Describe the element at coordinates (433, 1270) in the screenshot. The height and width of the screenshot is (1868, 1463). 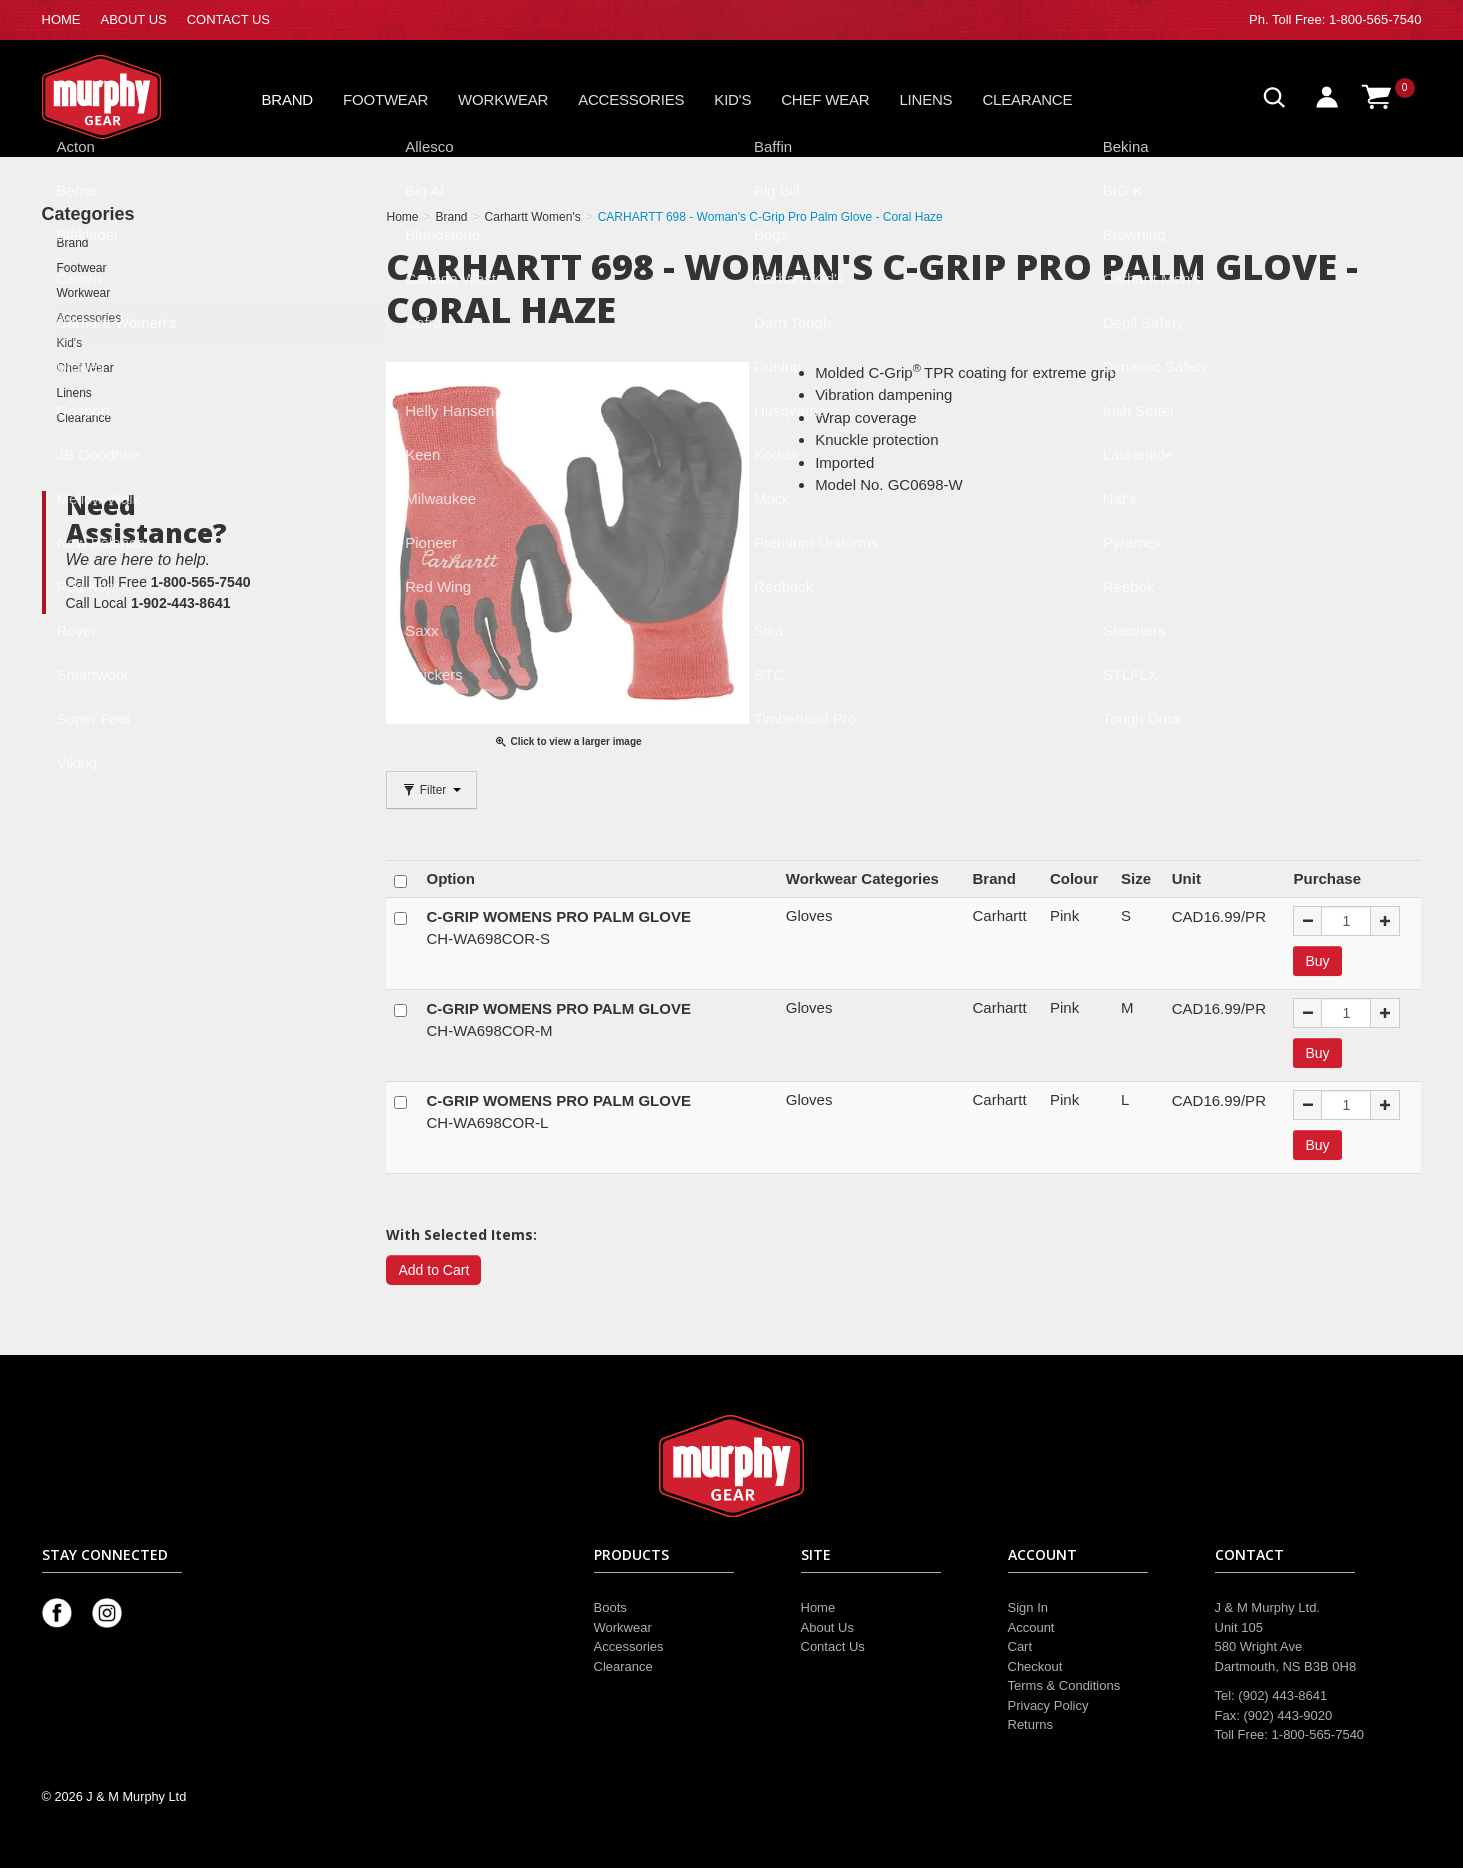
I see `Add to Cart` at that location.